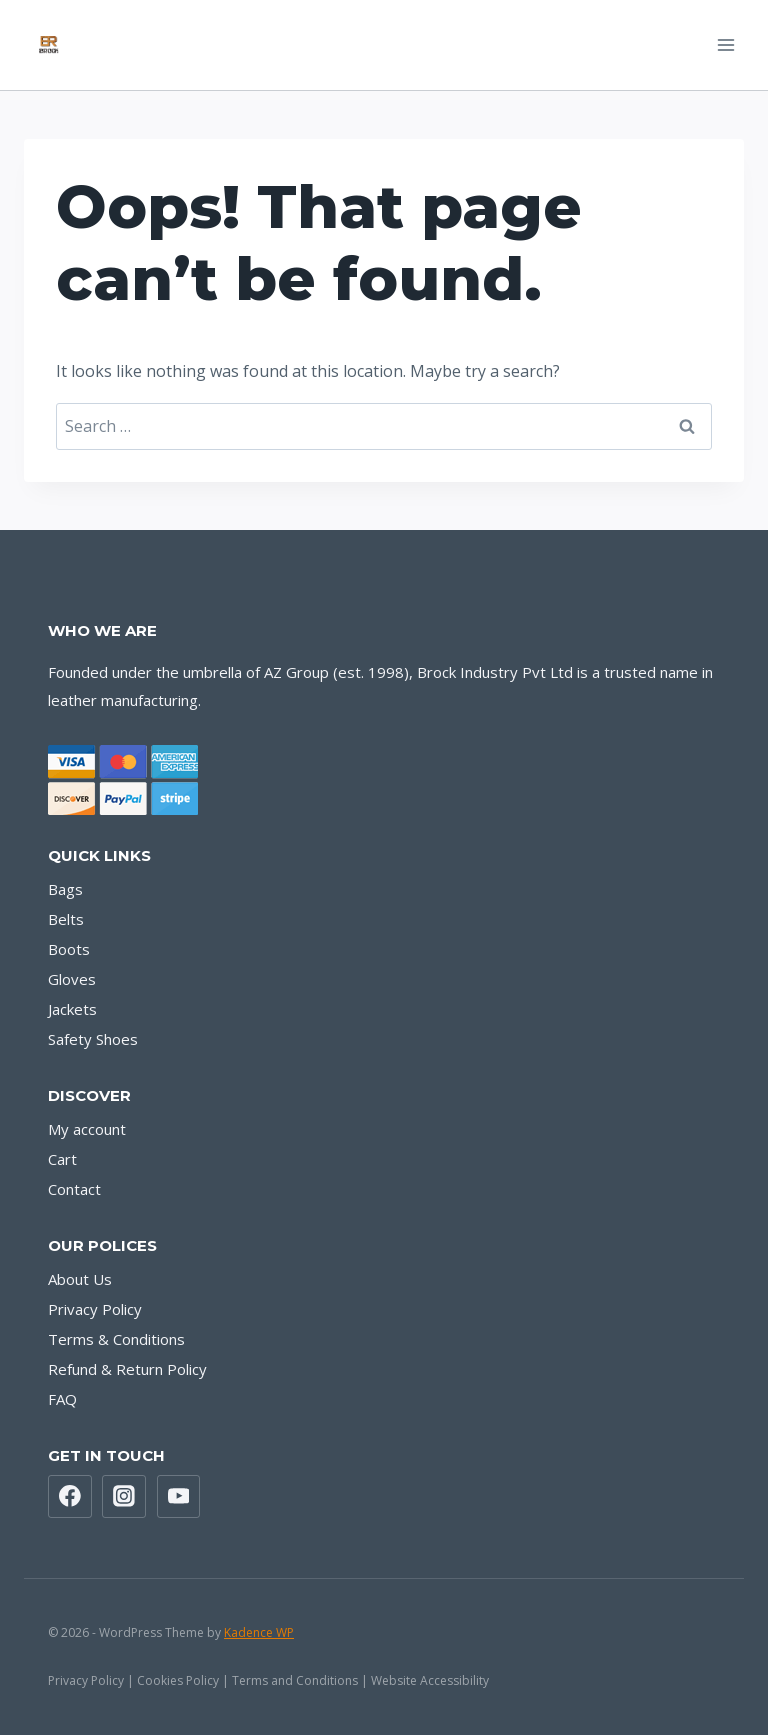  What do you see at coordinates (725, 44) in the screenshot?
I see `[Open menu]` at bounding box center [725, 44].